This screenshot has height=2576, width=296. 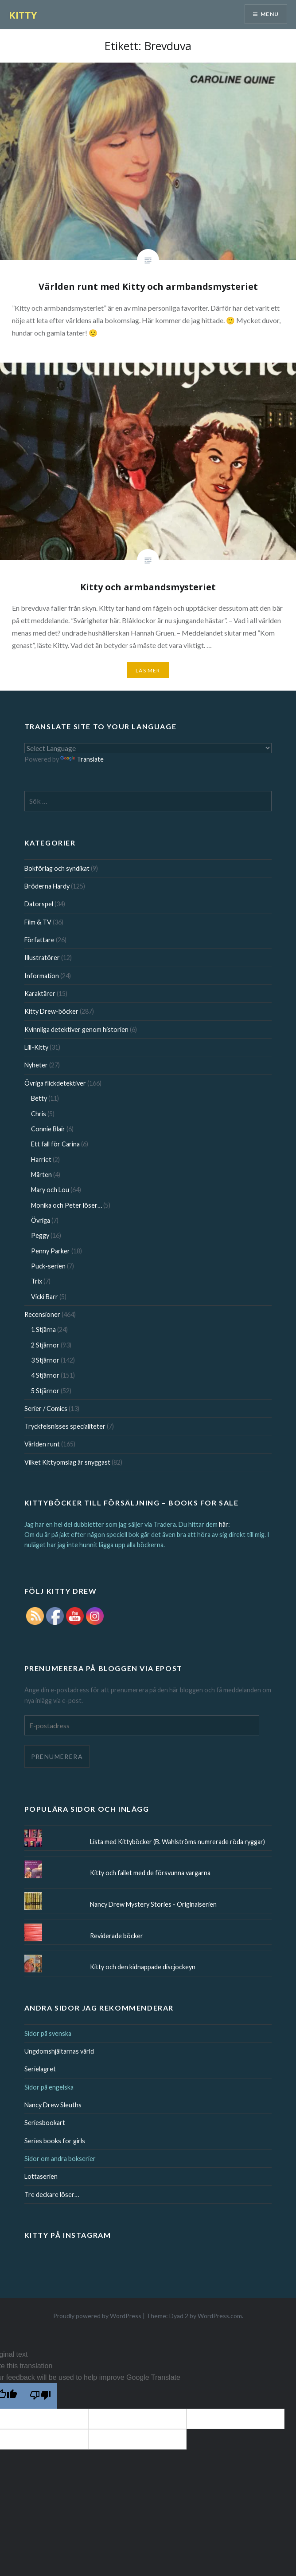 What do you see at coordinates (116, 1936) in the screenshot?
I see `Reviderade böcker` at bounding box center [116, 1936].